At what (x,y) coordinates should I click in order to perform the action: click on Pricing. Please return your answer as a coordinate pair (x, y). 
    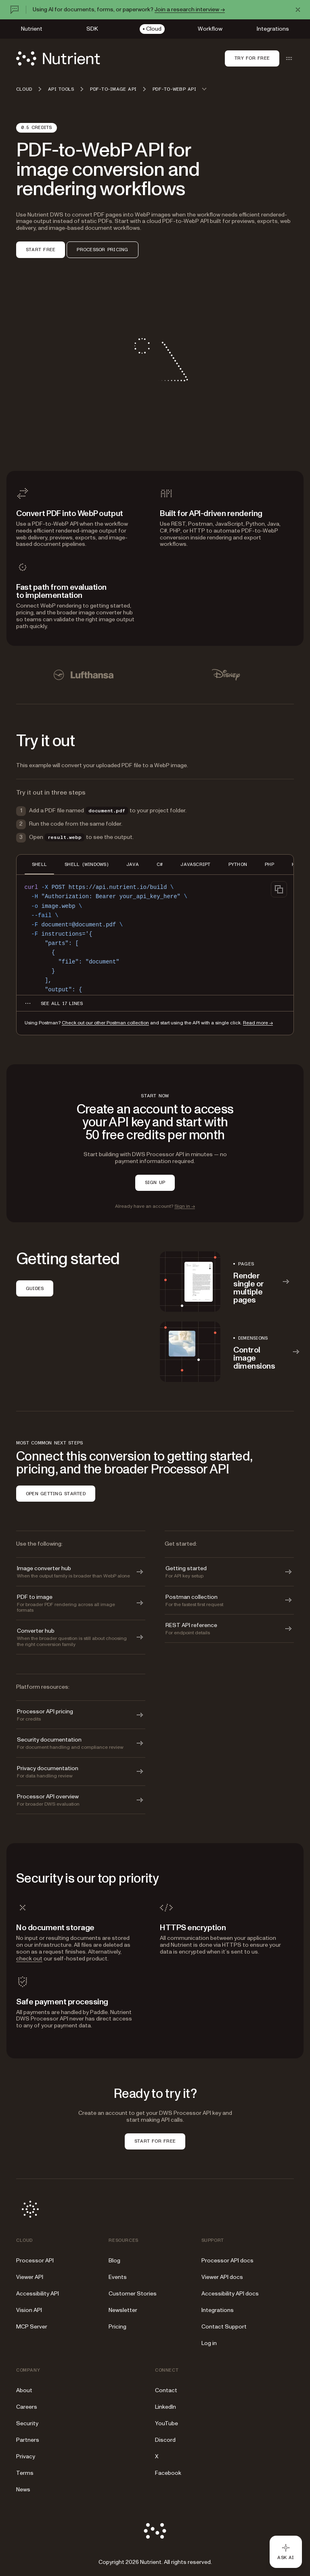
    Looking at the image, I should click on (117, 2326).